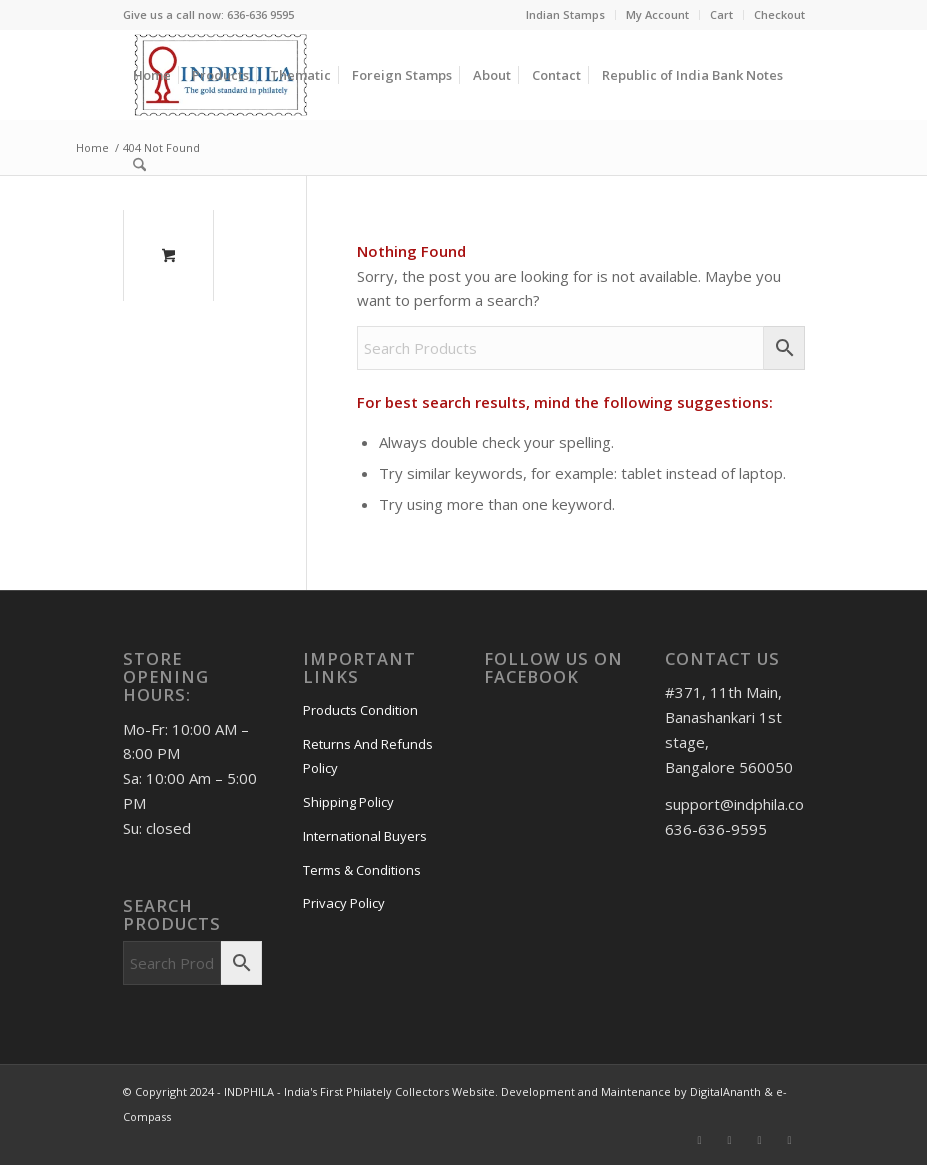  I want to click on Returns And Refunds Policy, so click(368, 756).